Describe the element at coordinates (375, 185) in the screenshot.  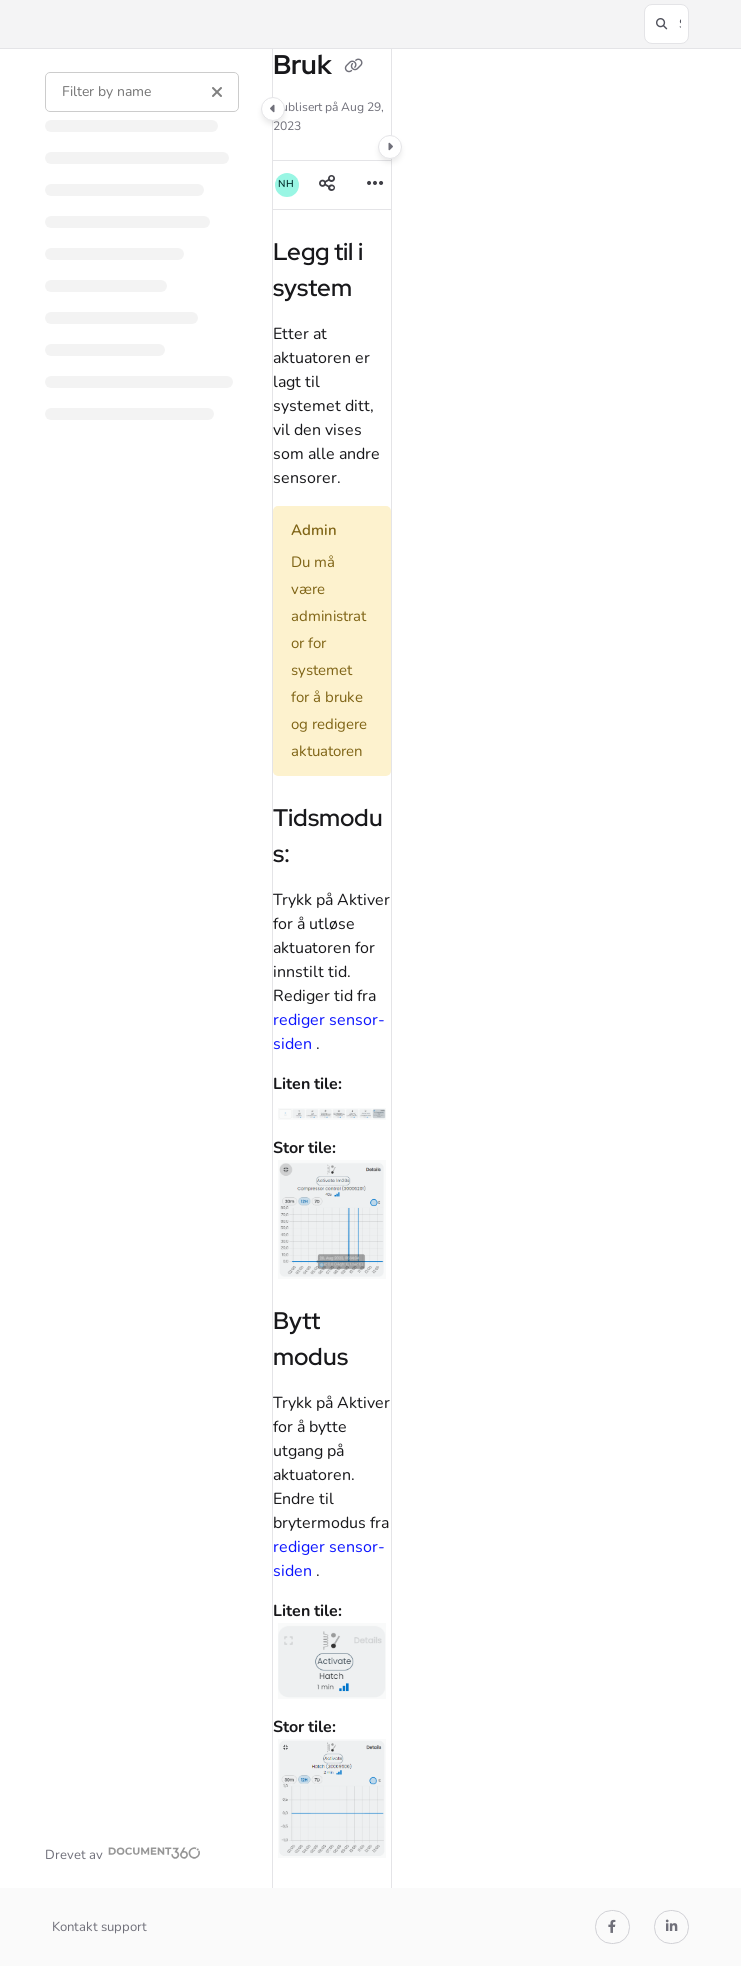
I see `[Article more options]` at that location.